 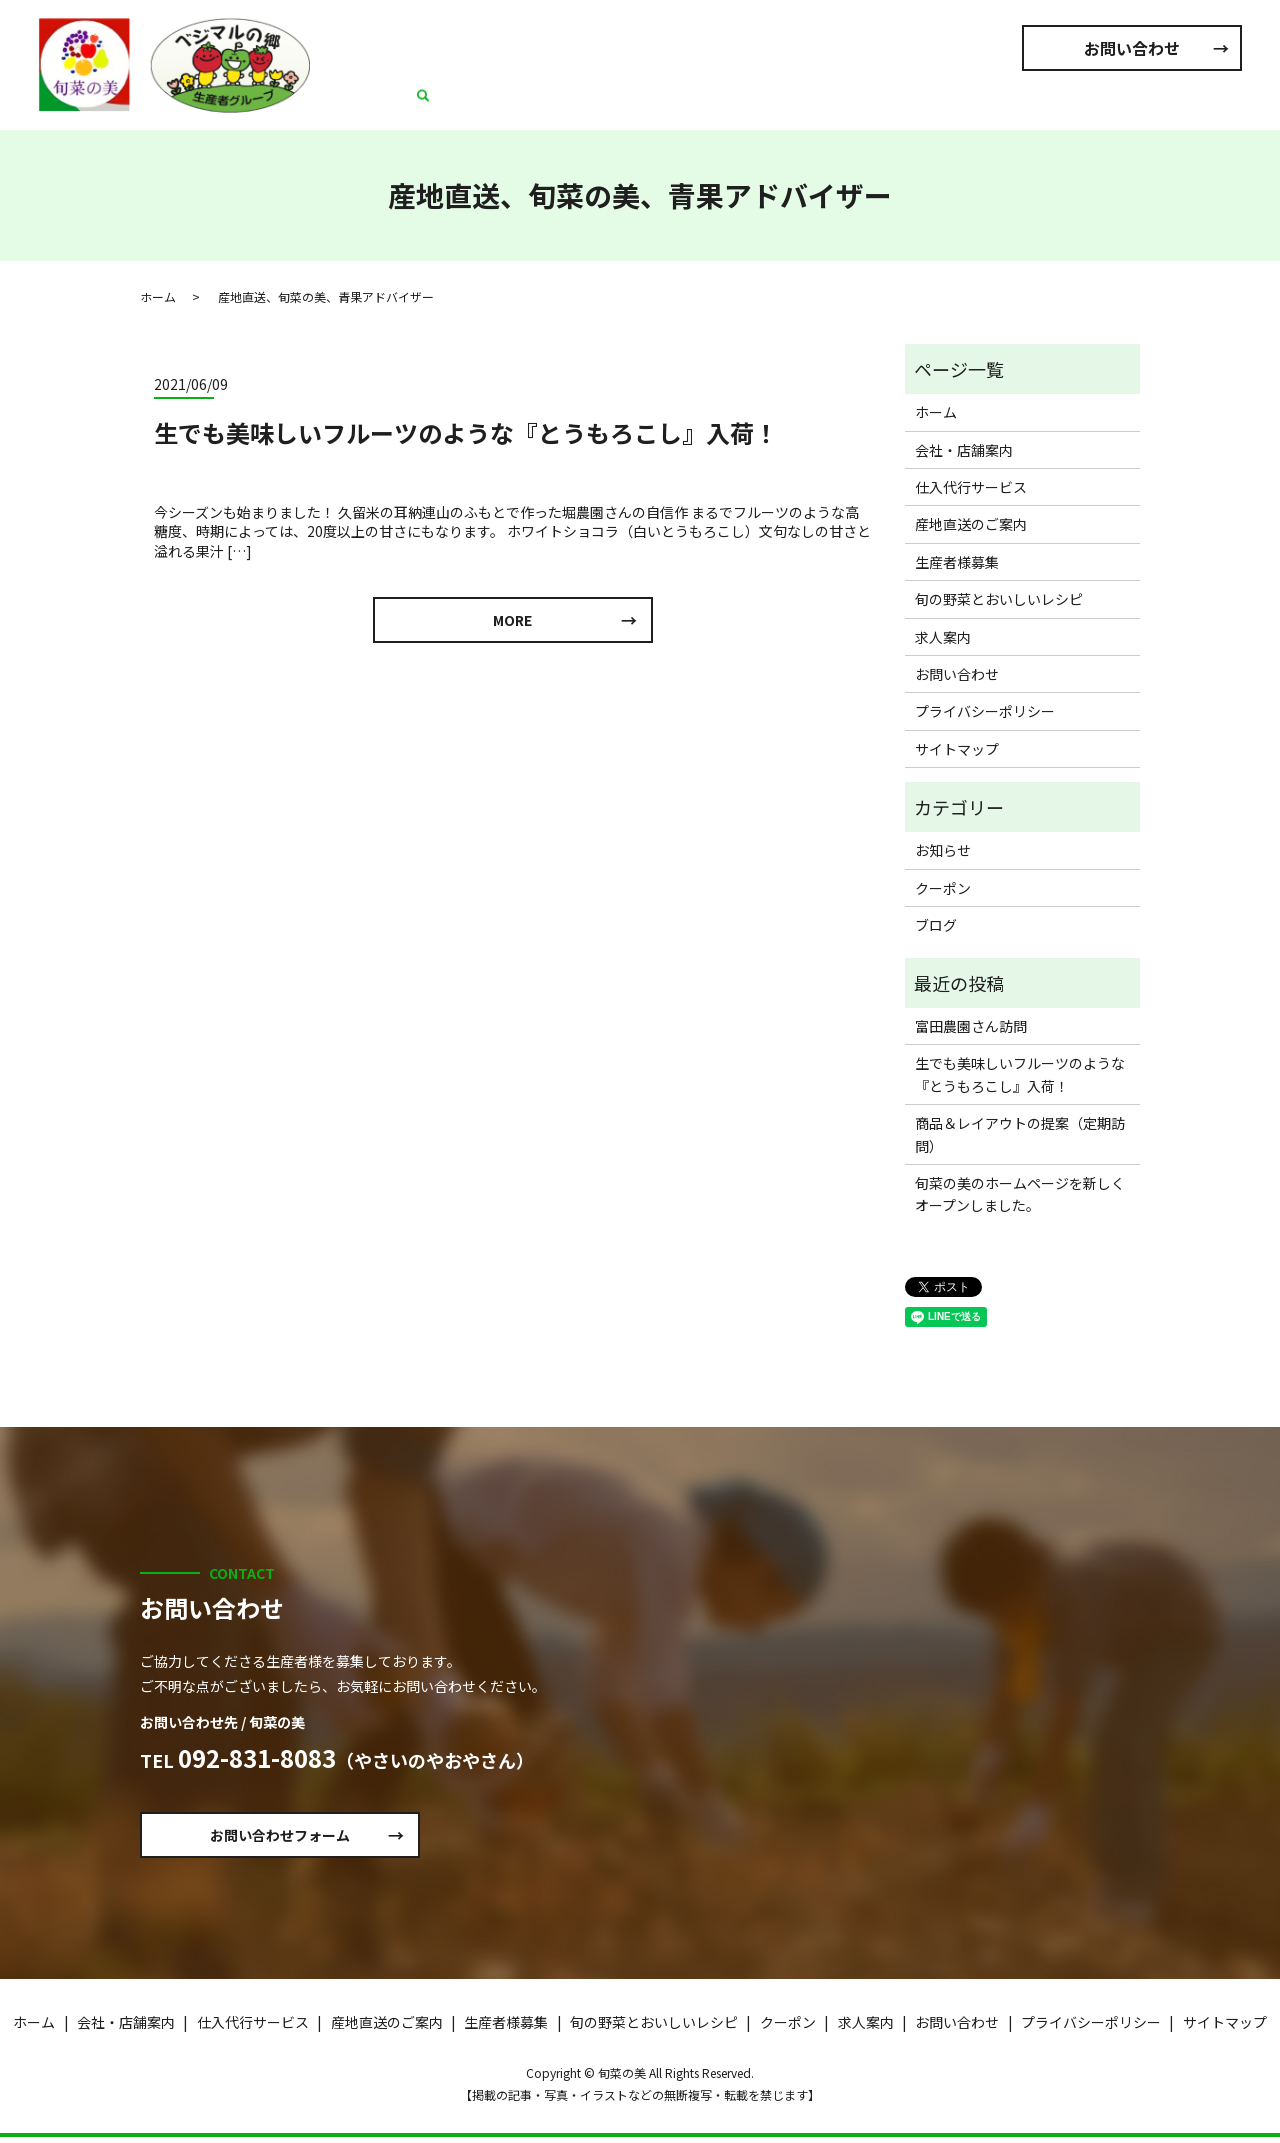 What do you see at coordinates (911, 105) in the screenshot?
I see `生産者様募集` at bounding box center [911, 105].